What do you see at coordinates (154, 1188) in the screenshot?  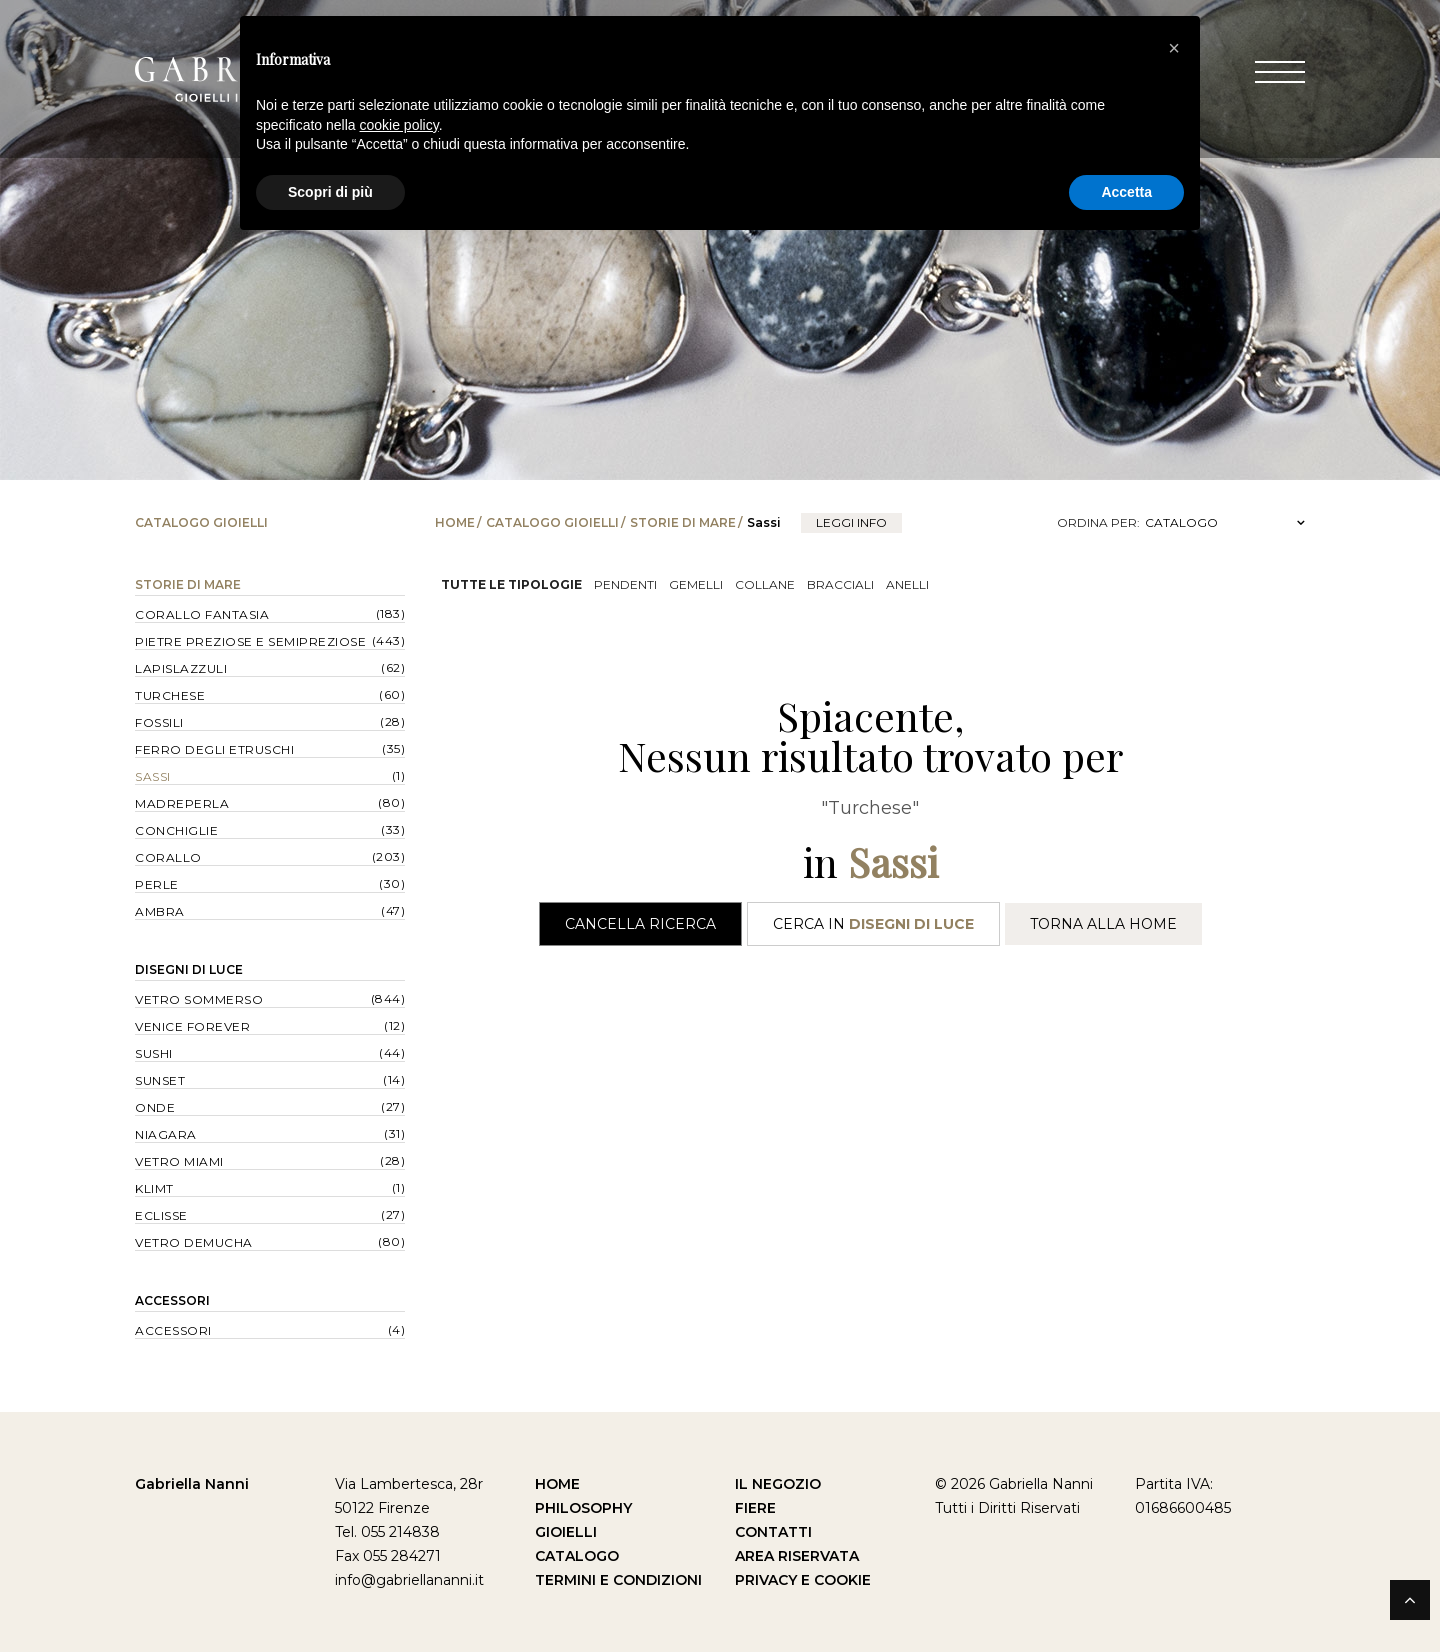 I see `Klimt` at bounding box center [154, 1188].